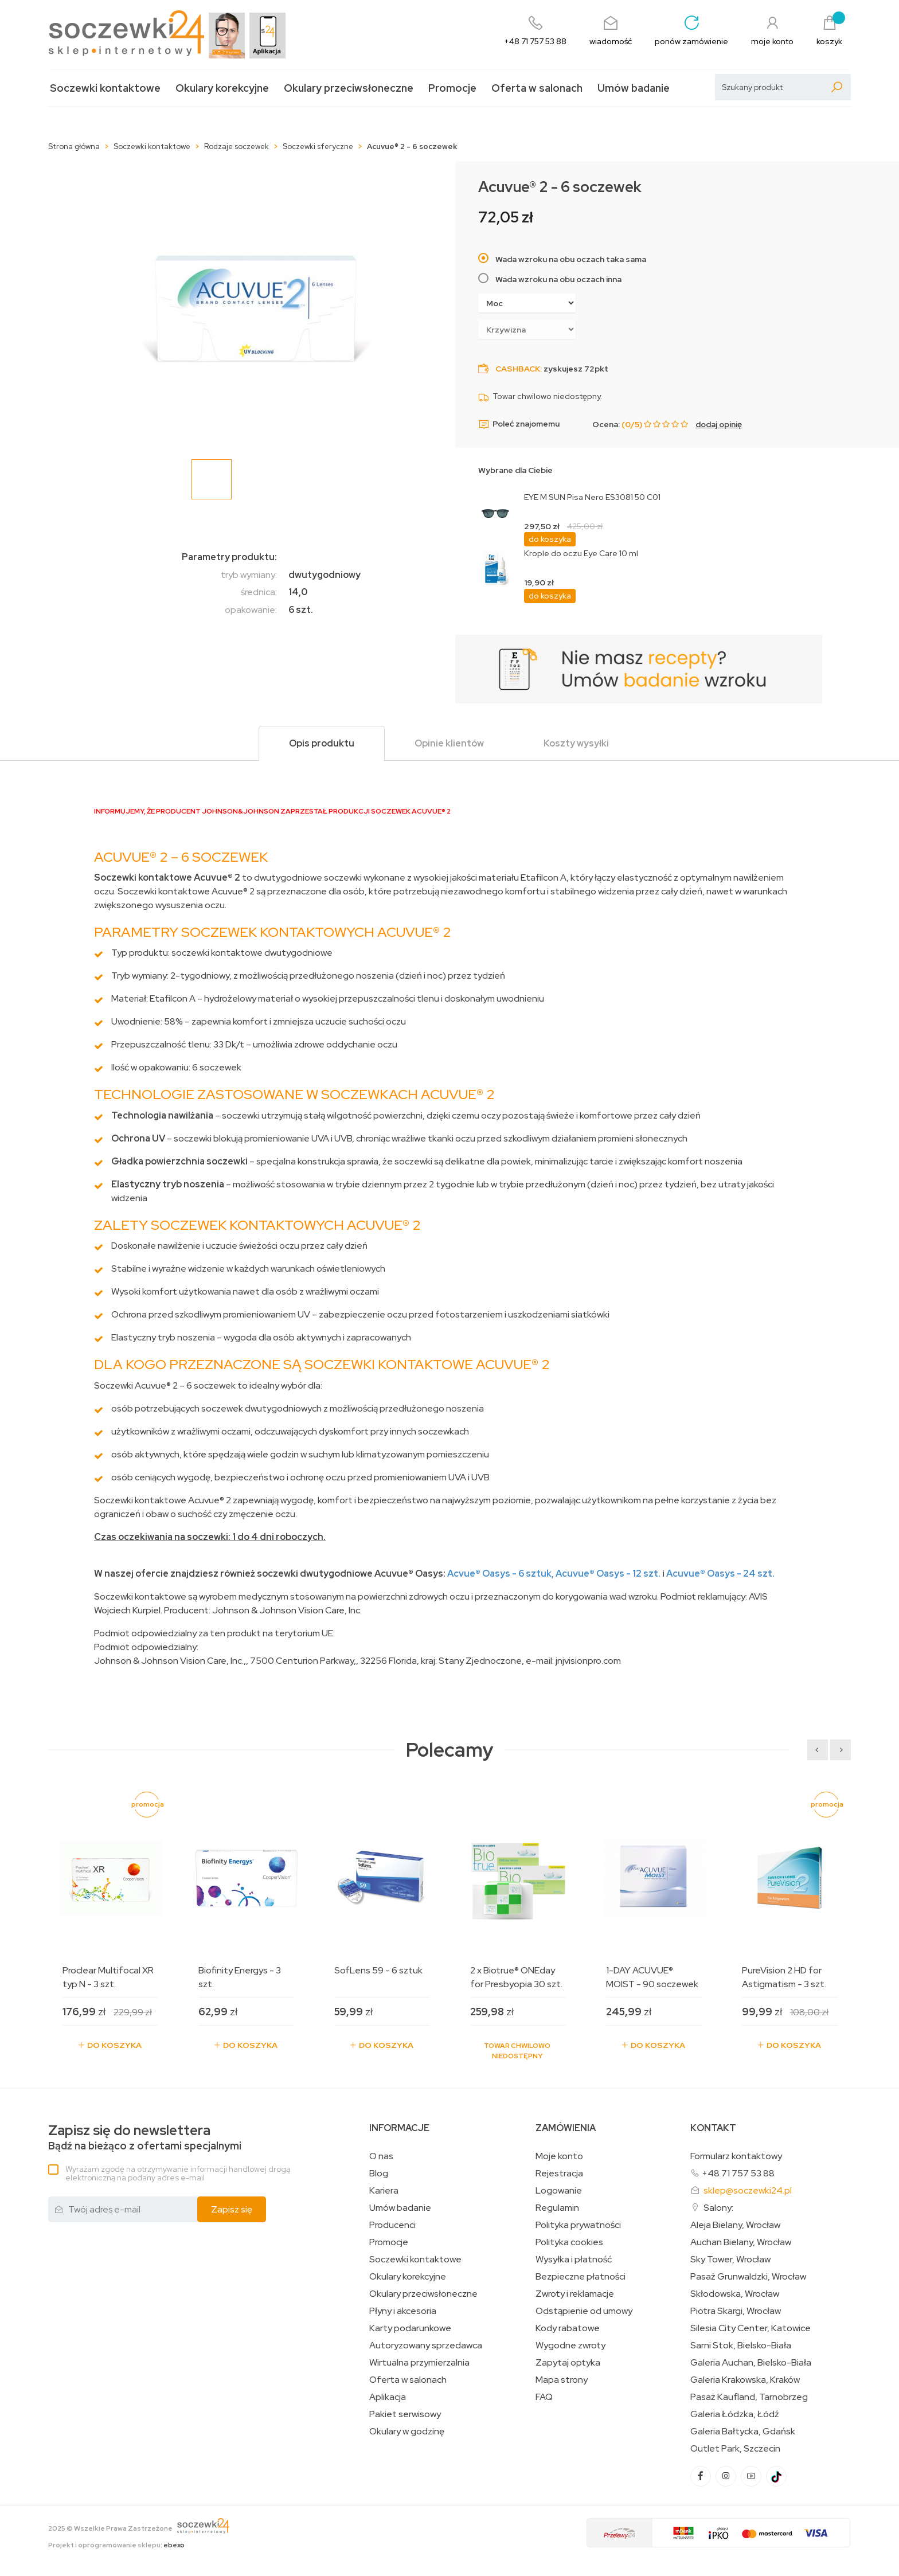 This screenshot has height=2576, width=899. I want to click on Okulary korekcyjne, so click(222, 88).